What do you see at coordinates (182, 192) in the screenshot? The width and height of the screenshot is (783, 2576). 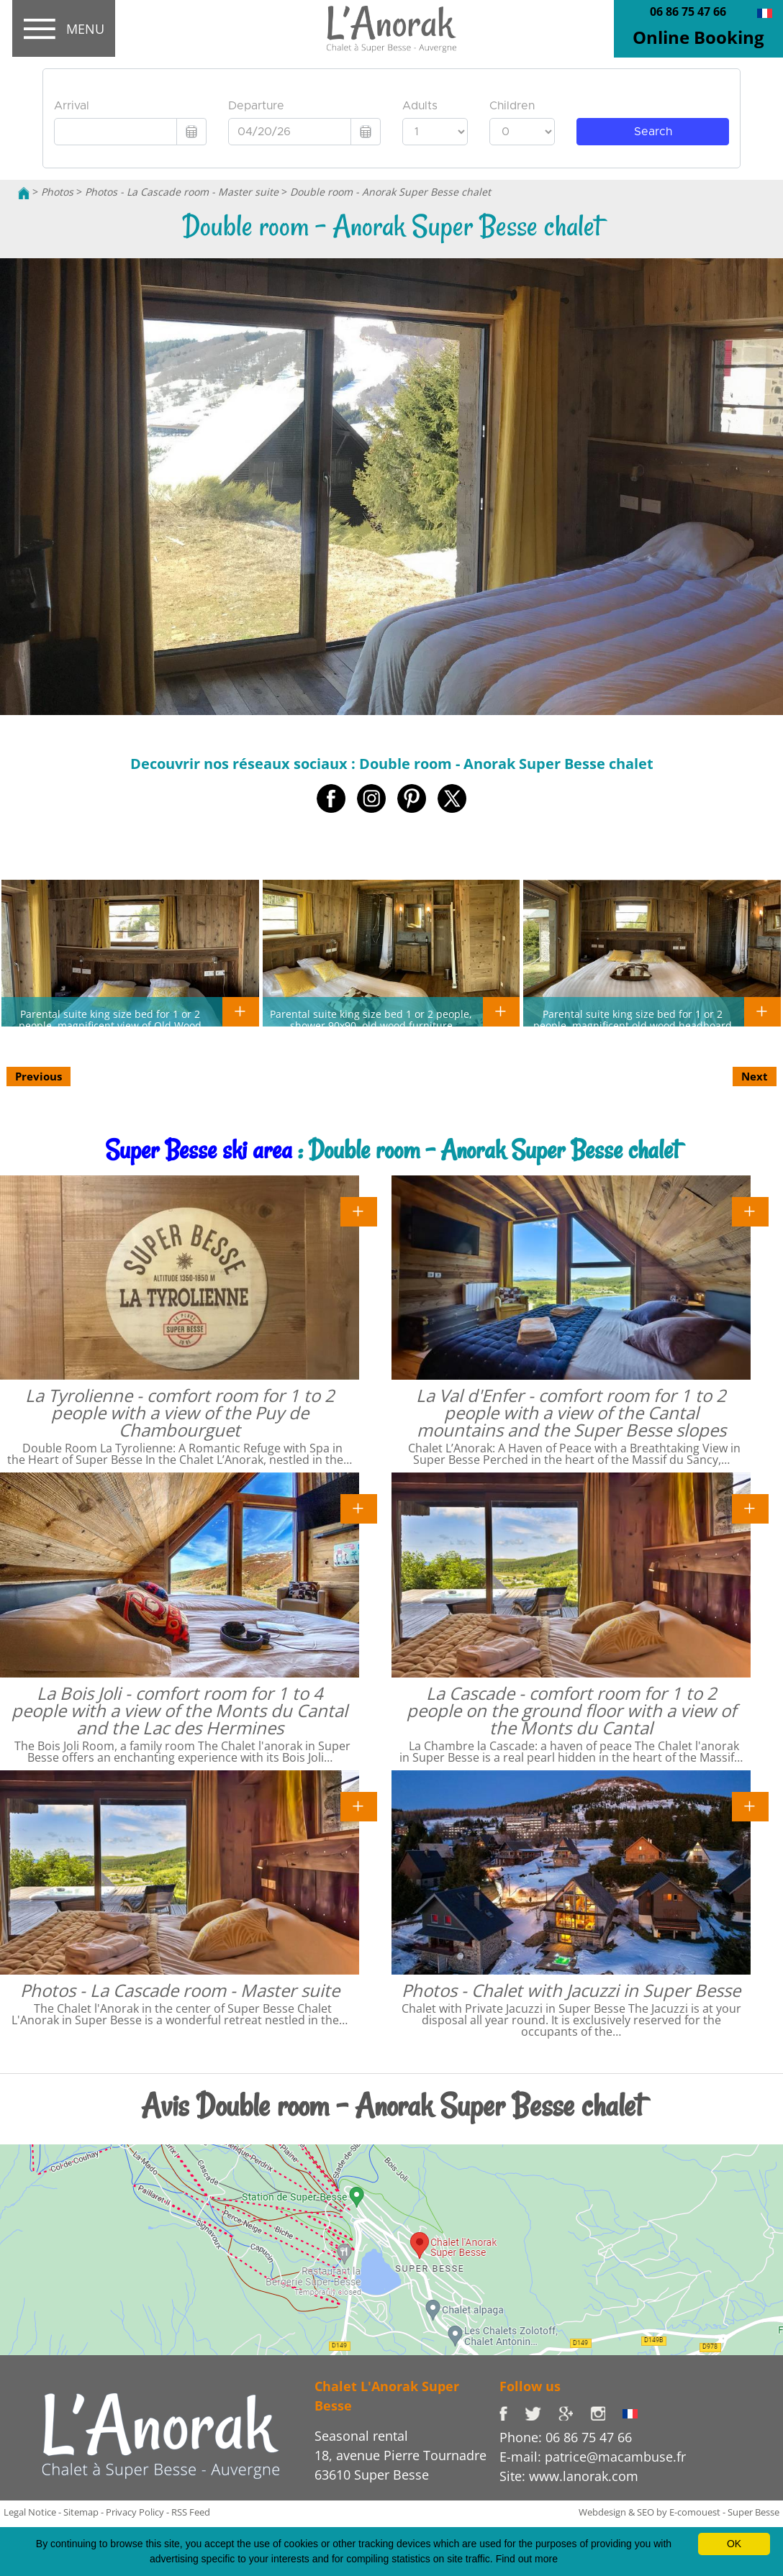 I see `Photos - La Cascade room - Master suite` at bounding box center [182, 192].